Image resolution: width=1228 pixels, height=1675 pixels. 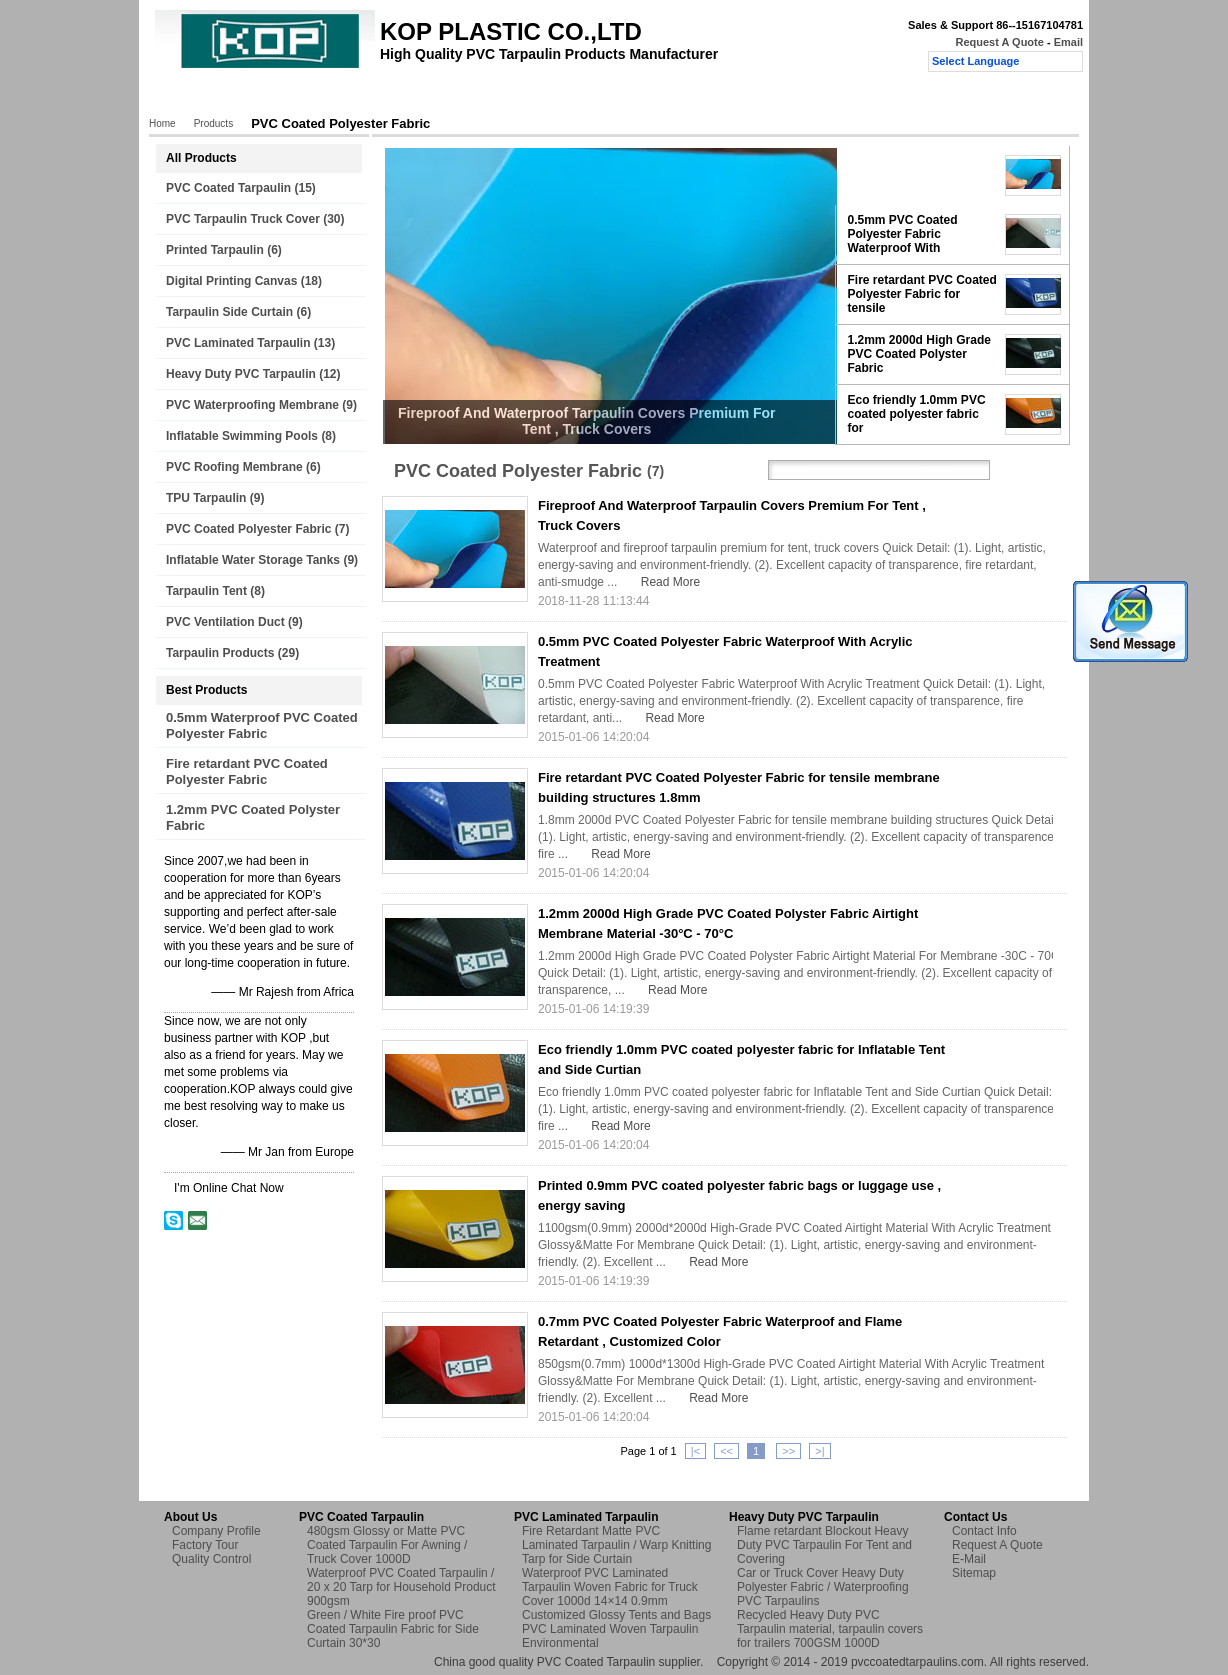 What do you see at coordinates (241, 374) in the screenshot?
I see `Heavy Duty PVC Tarpaulin` at bounding box center [241, 374].